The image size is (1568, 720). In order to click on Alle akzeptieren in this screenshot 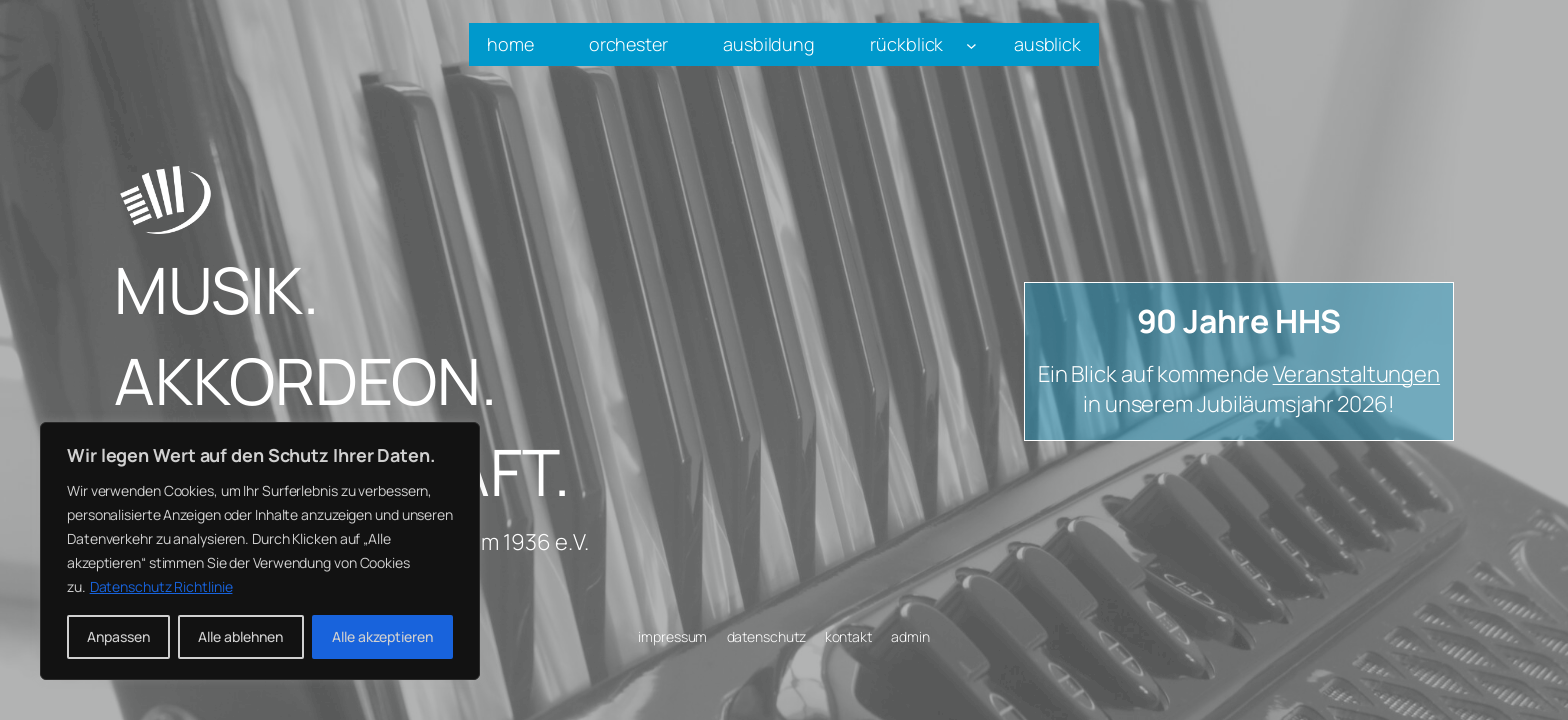, I will do `click(382, 636)`.